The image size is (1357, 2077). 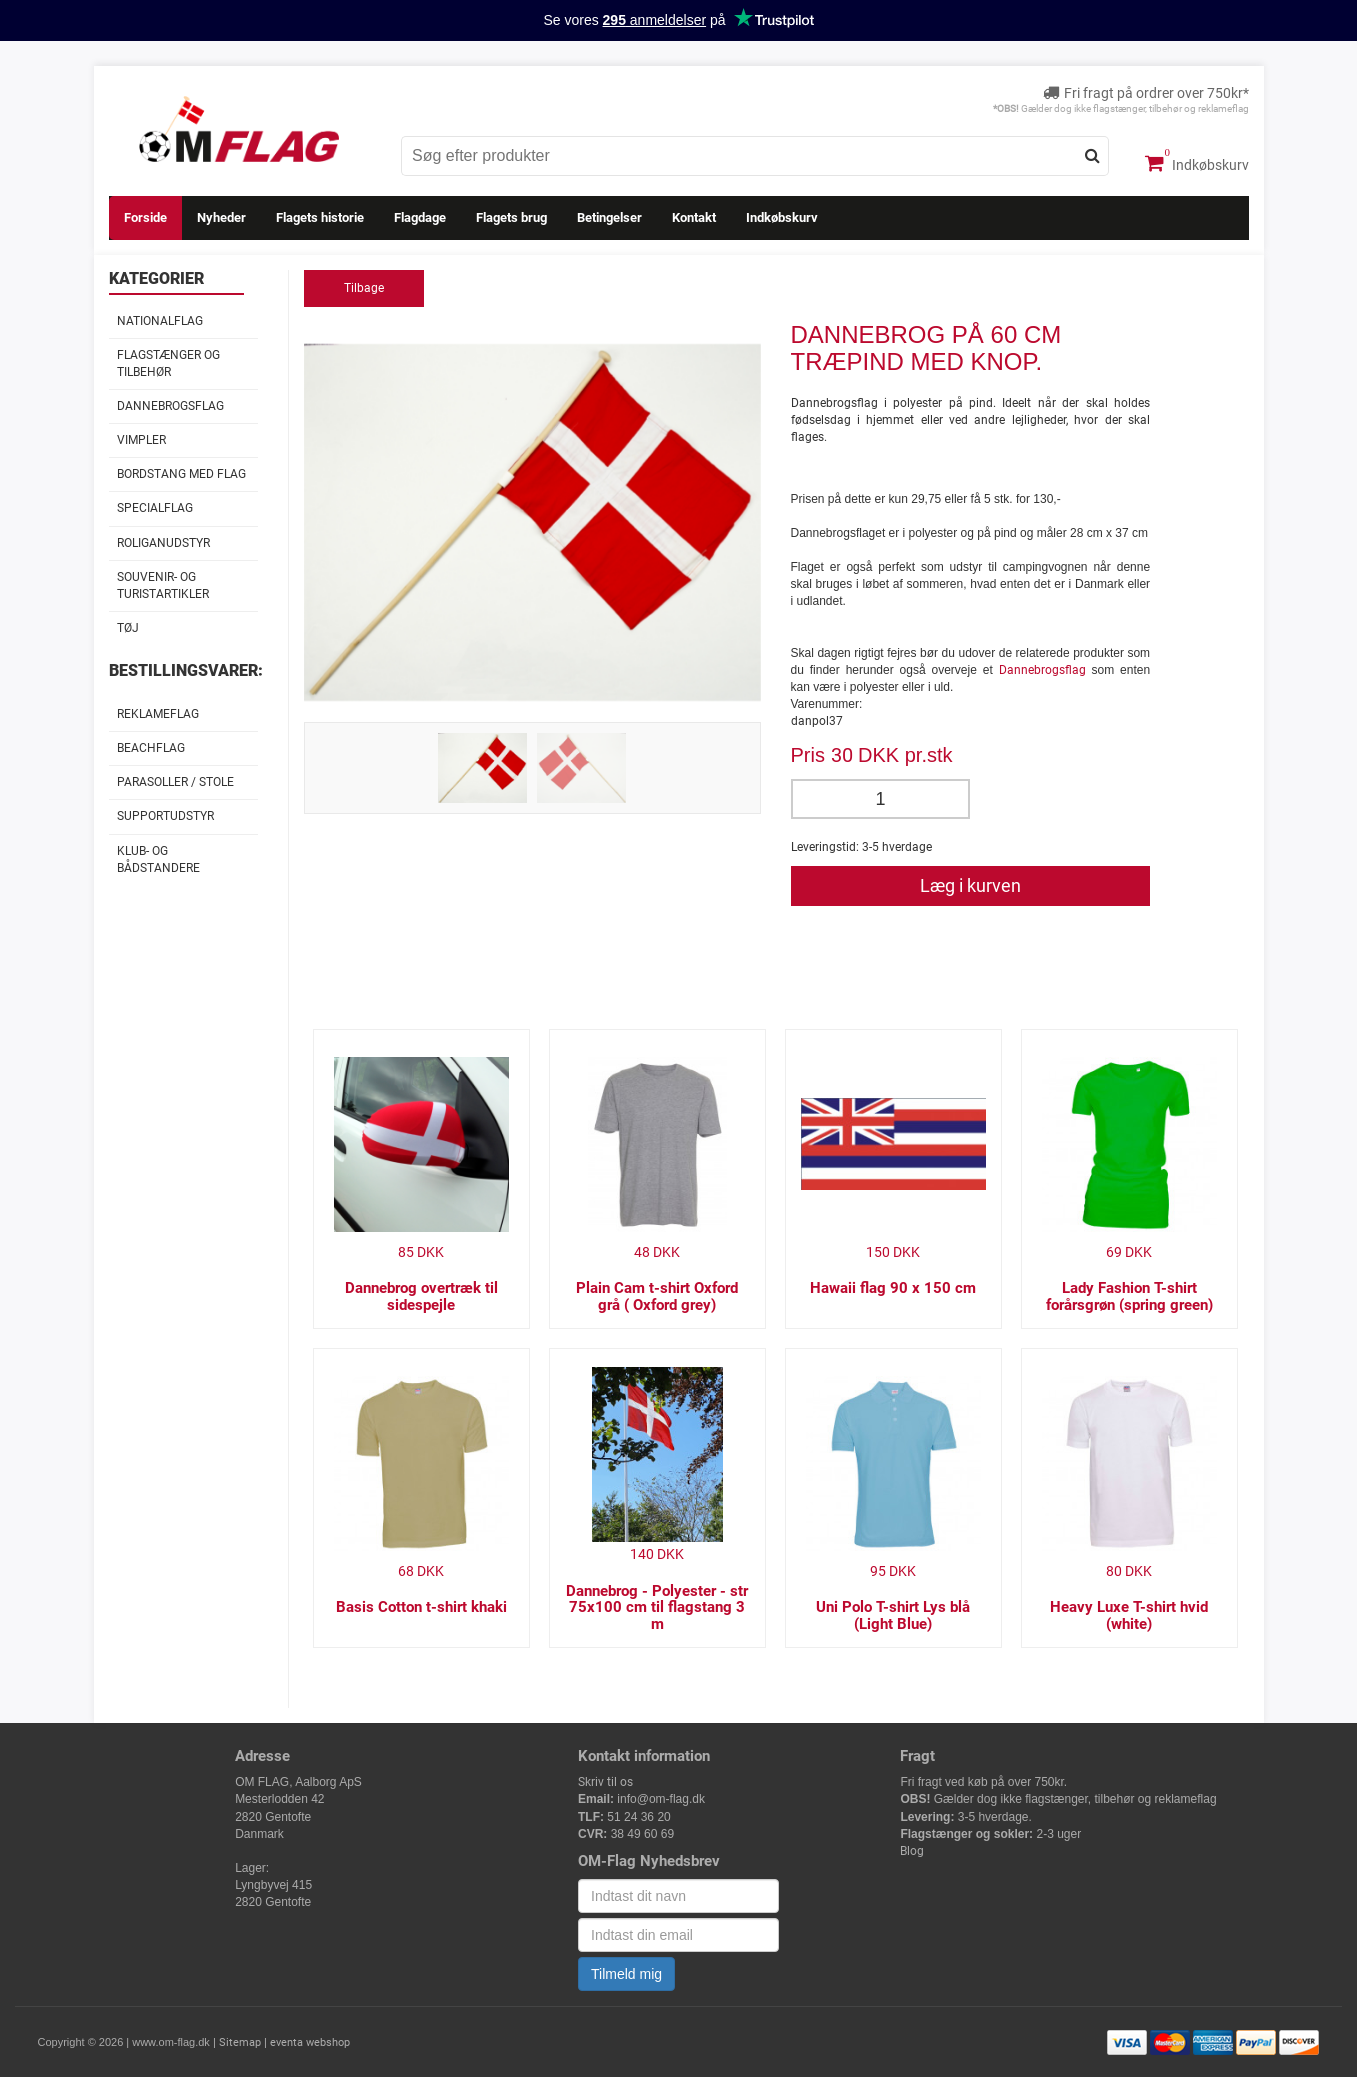 I want to click on Parasoller / stole, so click(x=175, y=782).